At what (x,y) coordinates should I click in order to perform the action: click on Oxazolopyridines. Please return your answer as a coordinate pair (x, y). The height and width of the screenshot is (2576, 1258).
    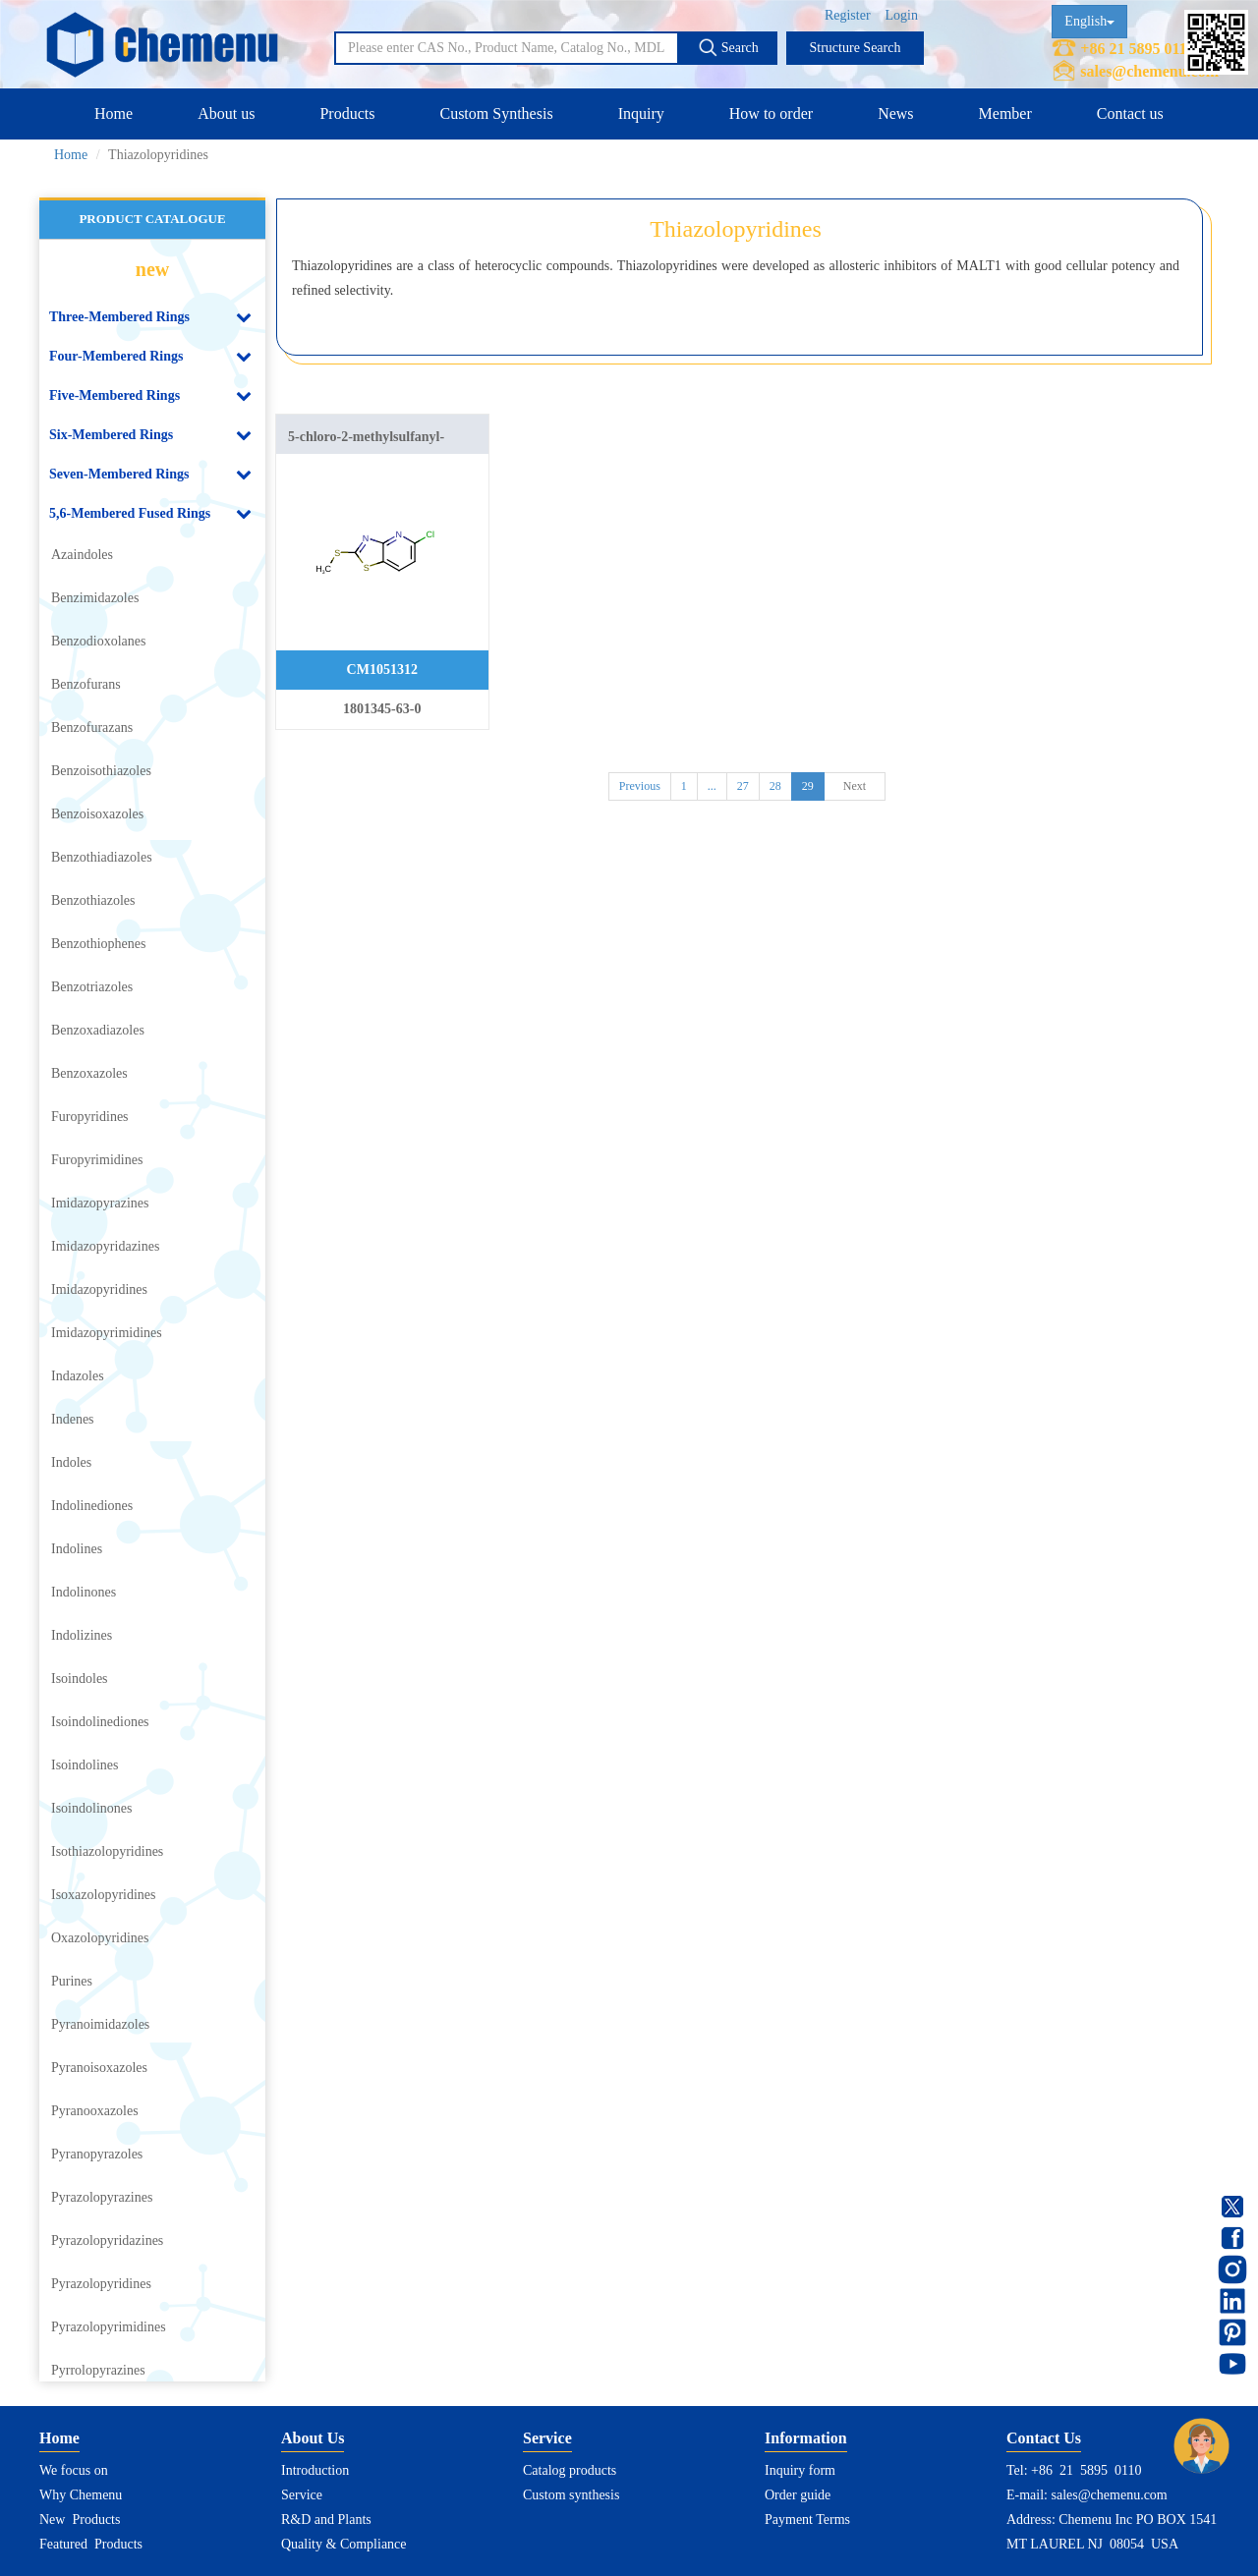
    Looking at the image, I should click on (100, 1938).